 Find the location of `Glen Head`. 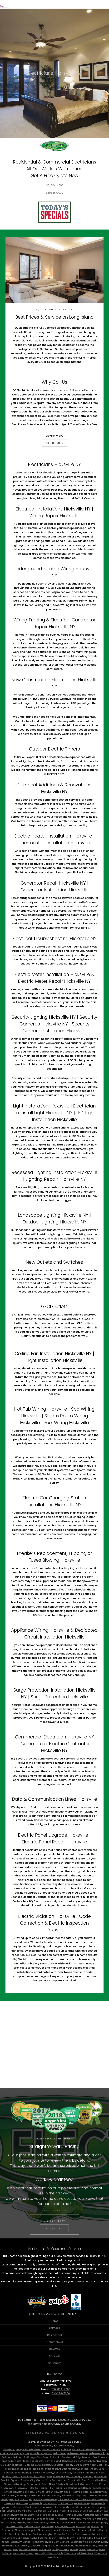

Glen Head is located at coordinates (101, 2480).